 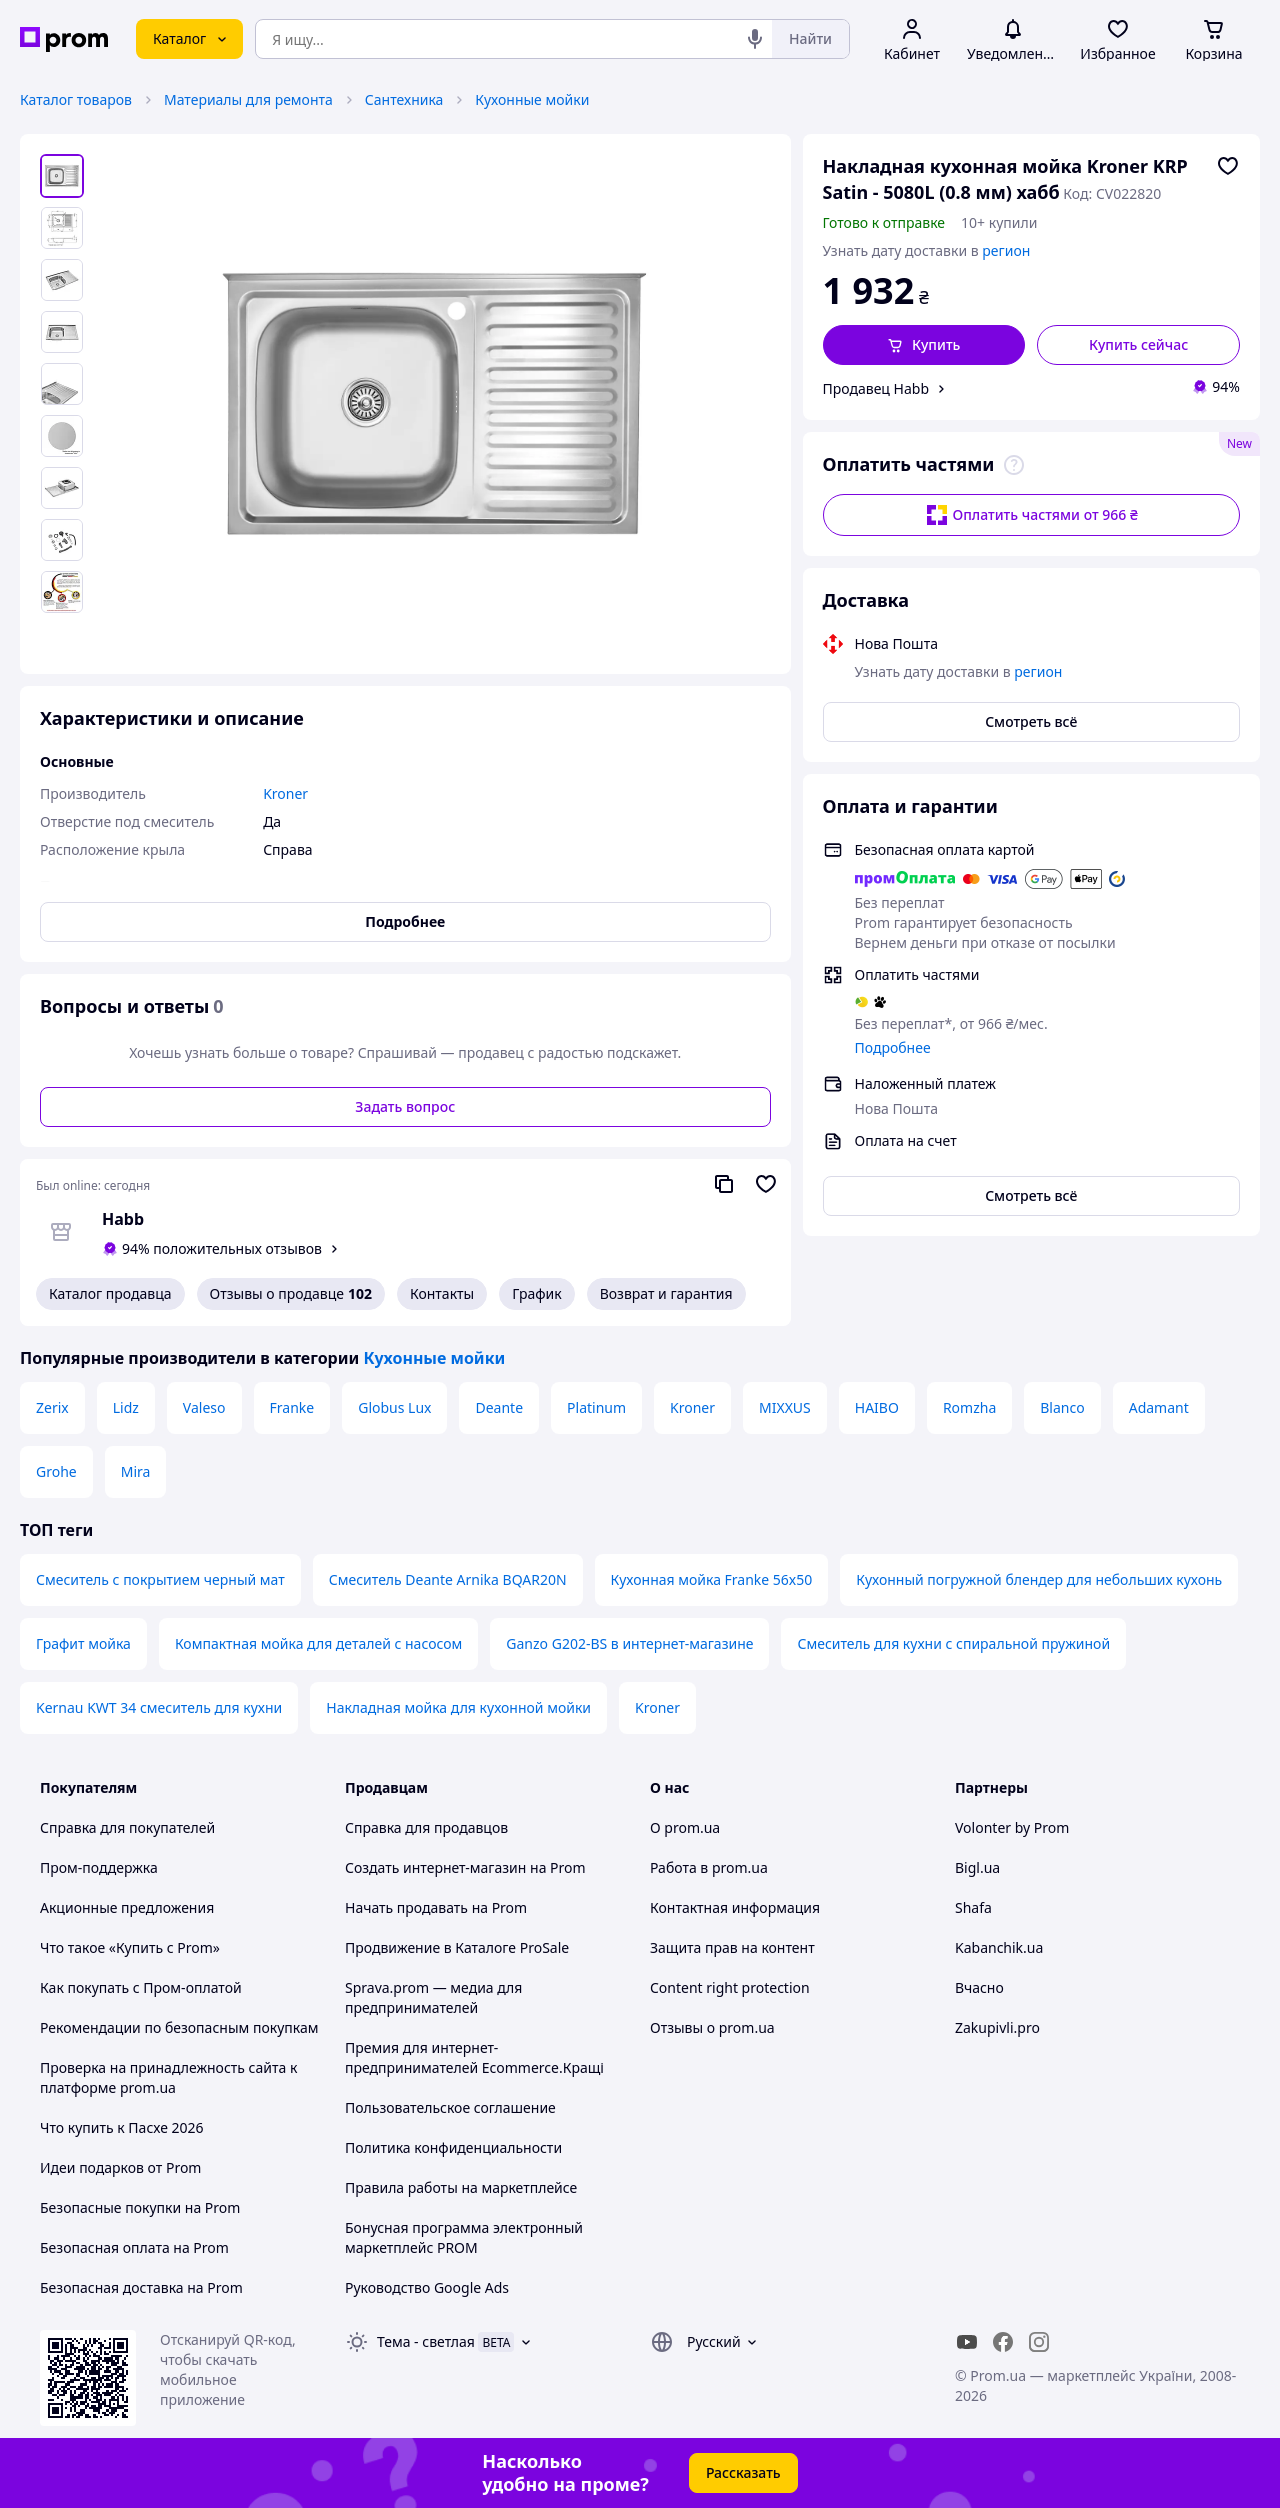 I want to click on Shafa, so click(x=973, y=1907).